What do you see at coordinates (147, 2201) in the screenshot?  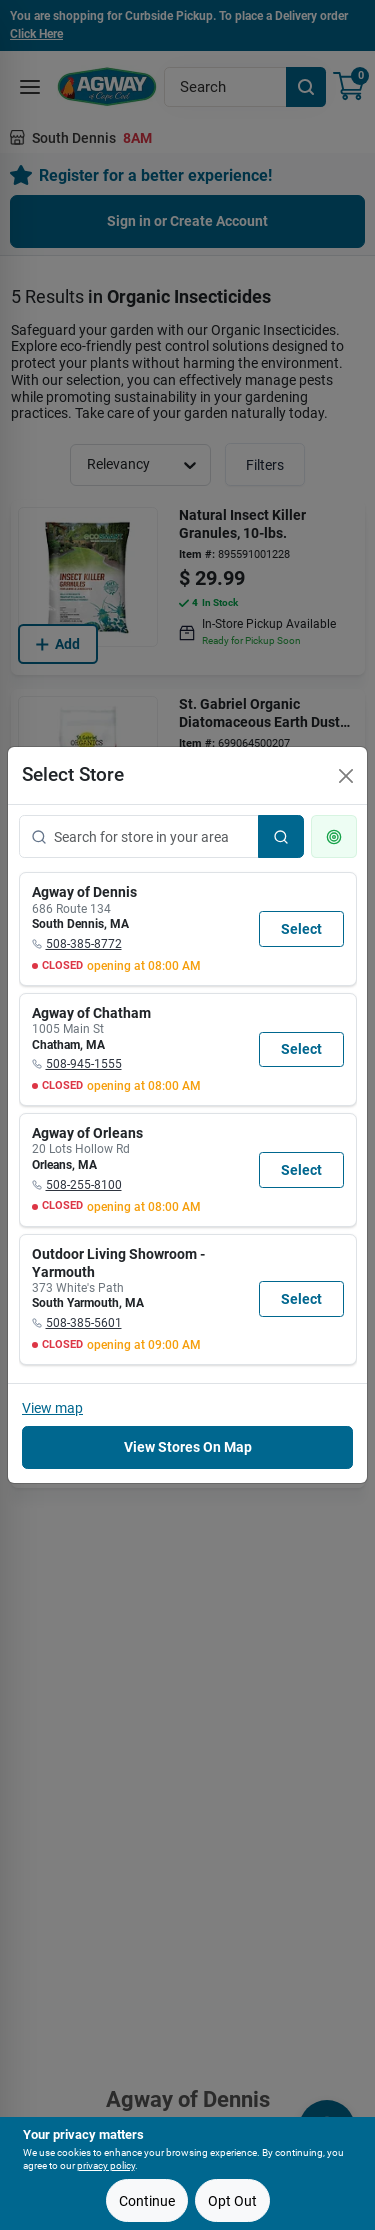 I see `Continue` at bounding box center [147, 2201].